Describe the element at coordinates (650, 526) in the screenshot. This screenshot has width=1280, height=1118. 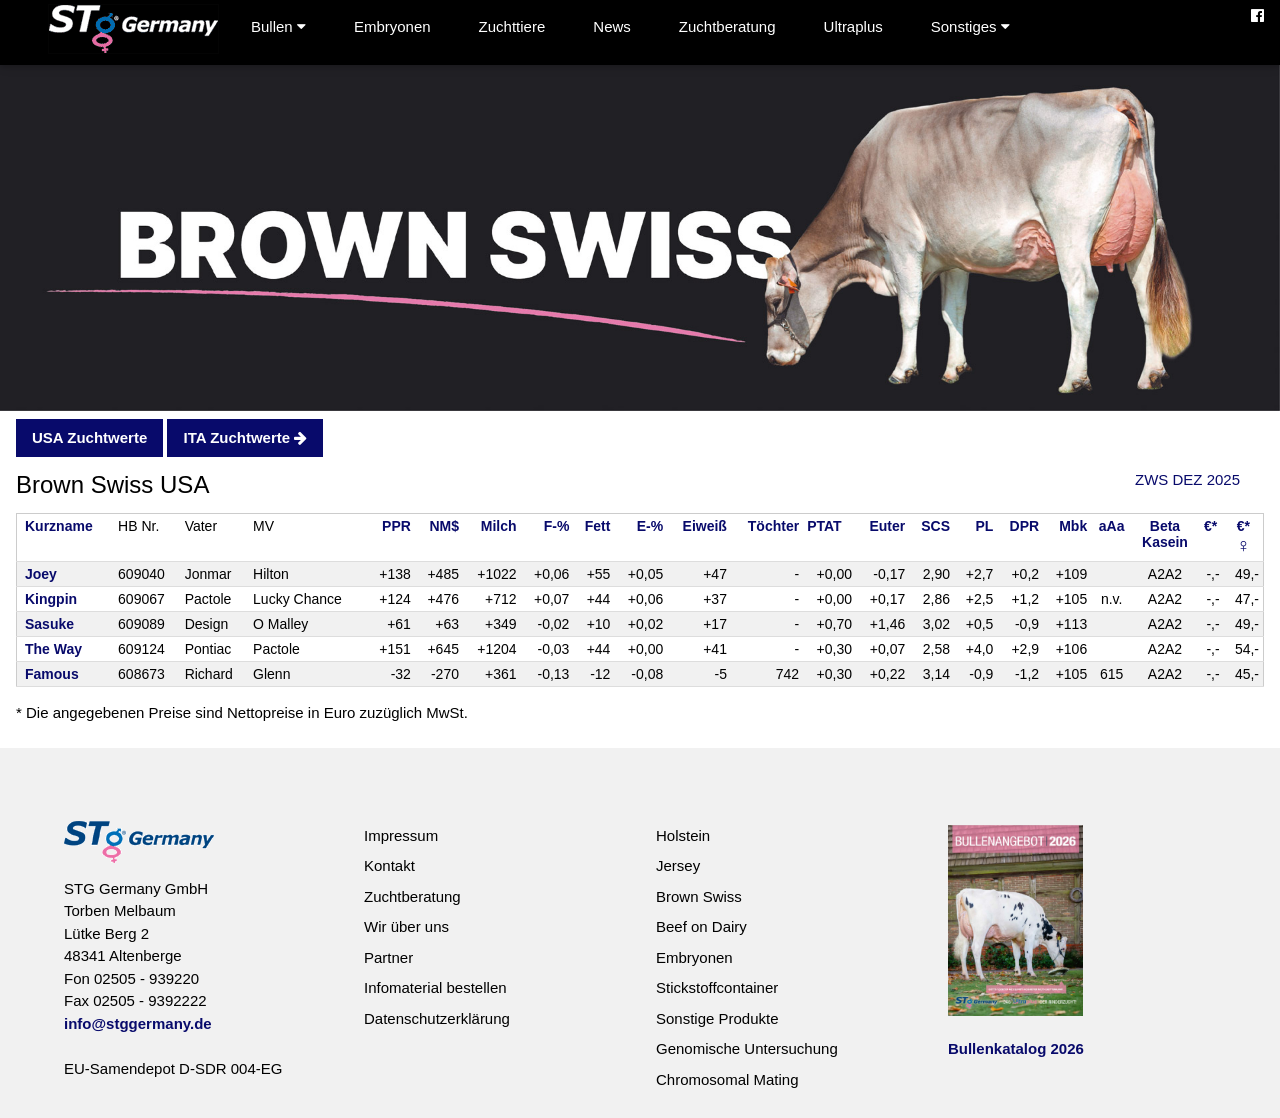
I see `E-%` at that location.